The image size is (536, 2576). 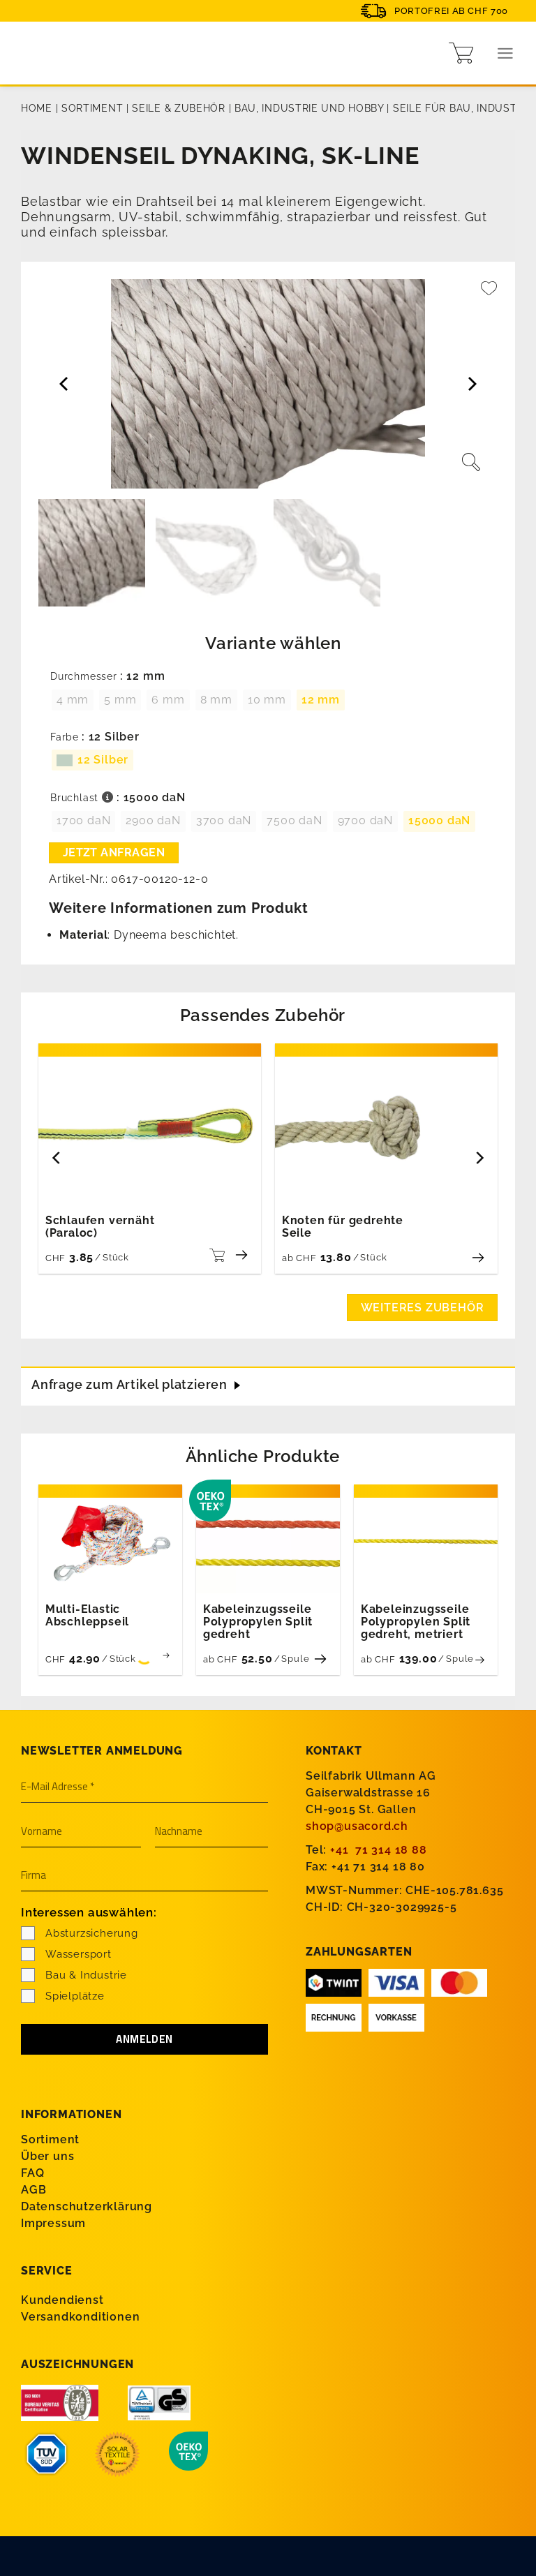 I want to click on Durchmesser, so click(x=83, y=676).